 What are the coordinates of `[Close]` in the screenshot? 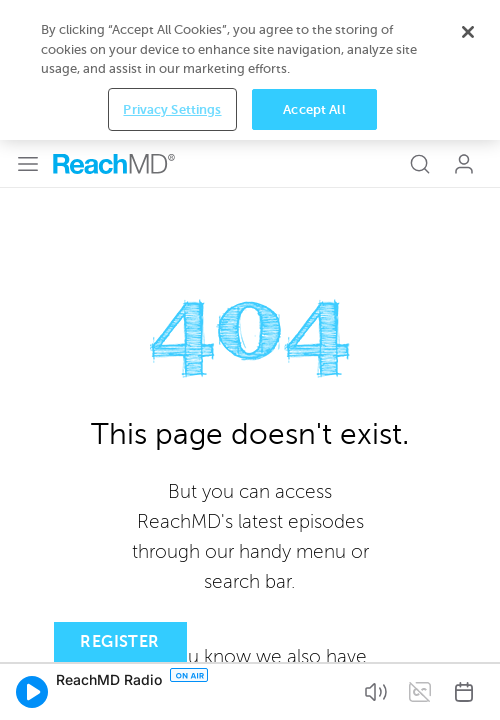 It's located at (468, 32).